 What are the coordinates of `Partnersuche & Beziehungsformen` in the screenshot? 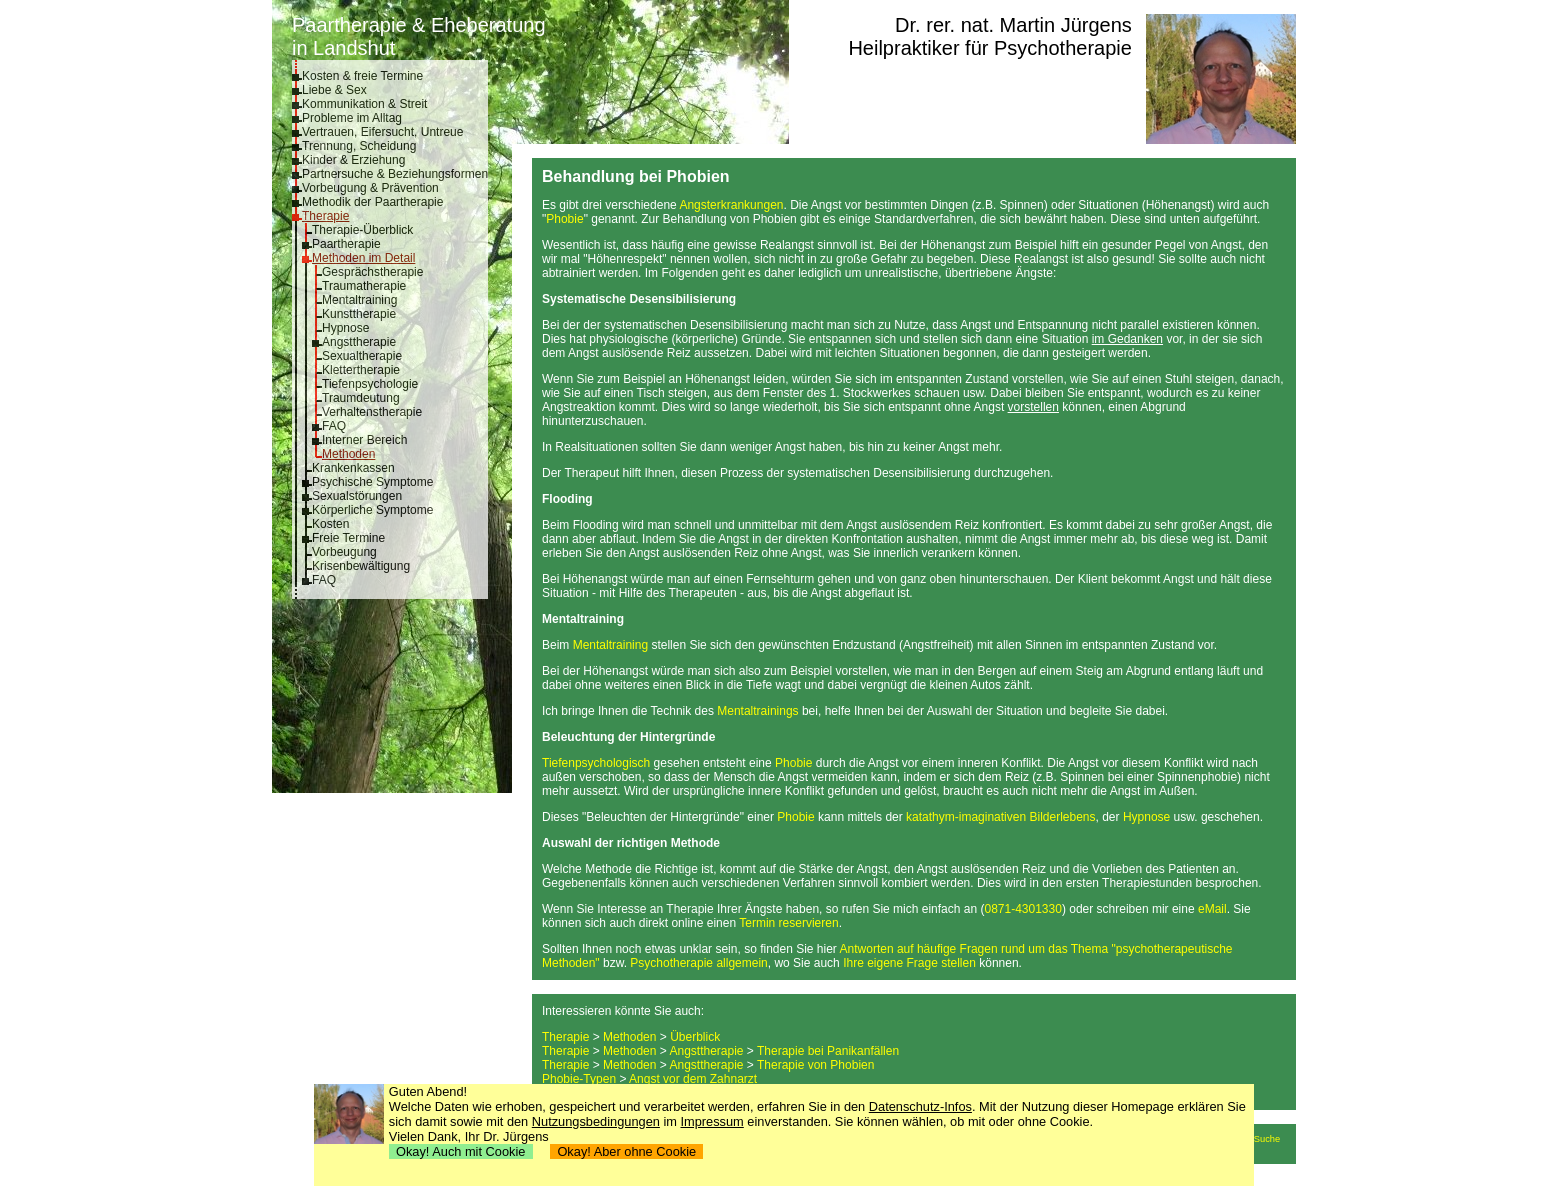 It's located at (395, 174).